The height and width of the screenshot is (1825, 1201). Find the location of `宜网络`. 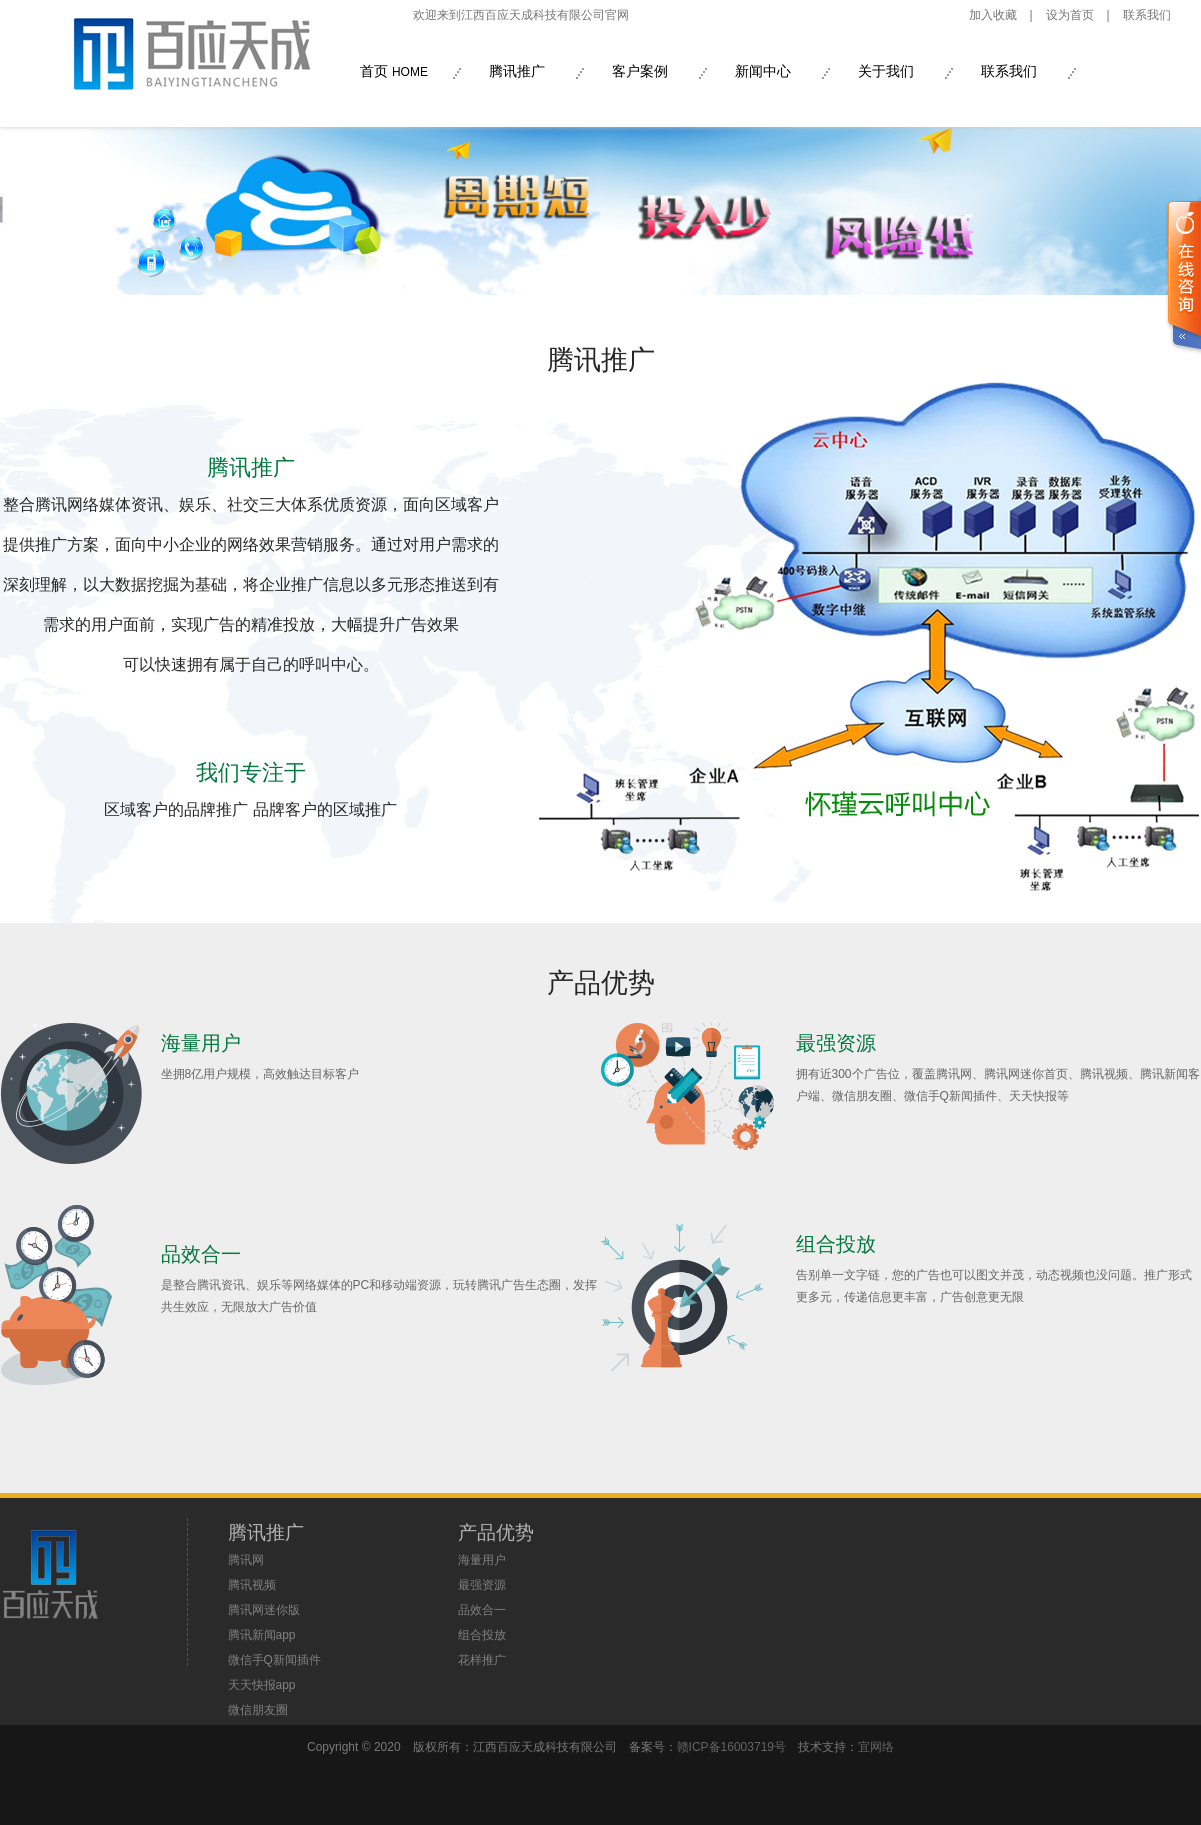

宜网络 is located at coordinates (876, 1747).